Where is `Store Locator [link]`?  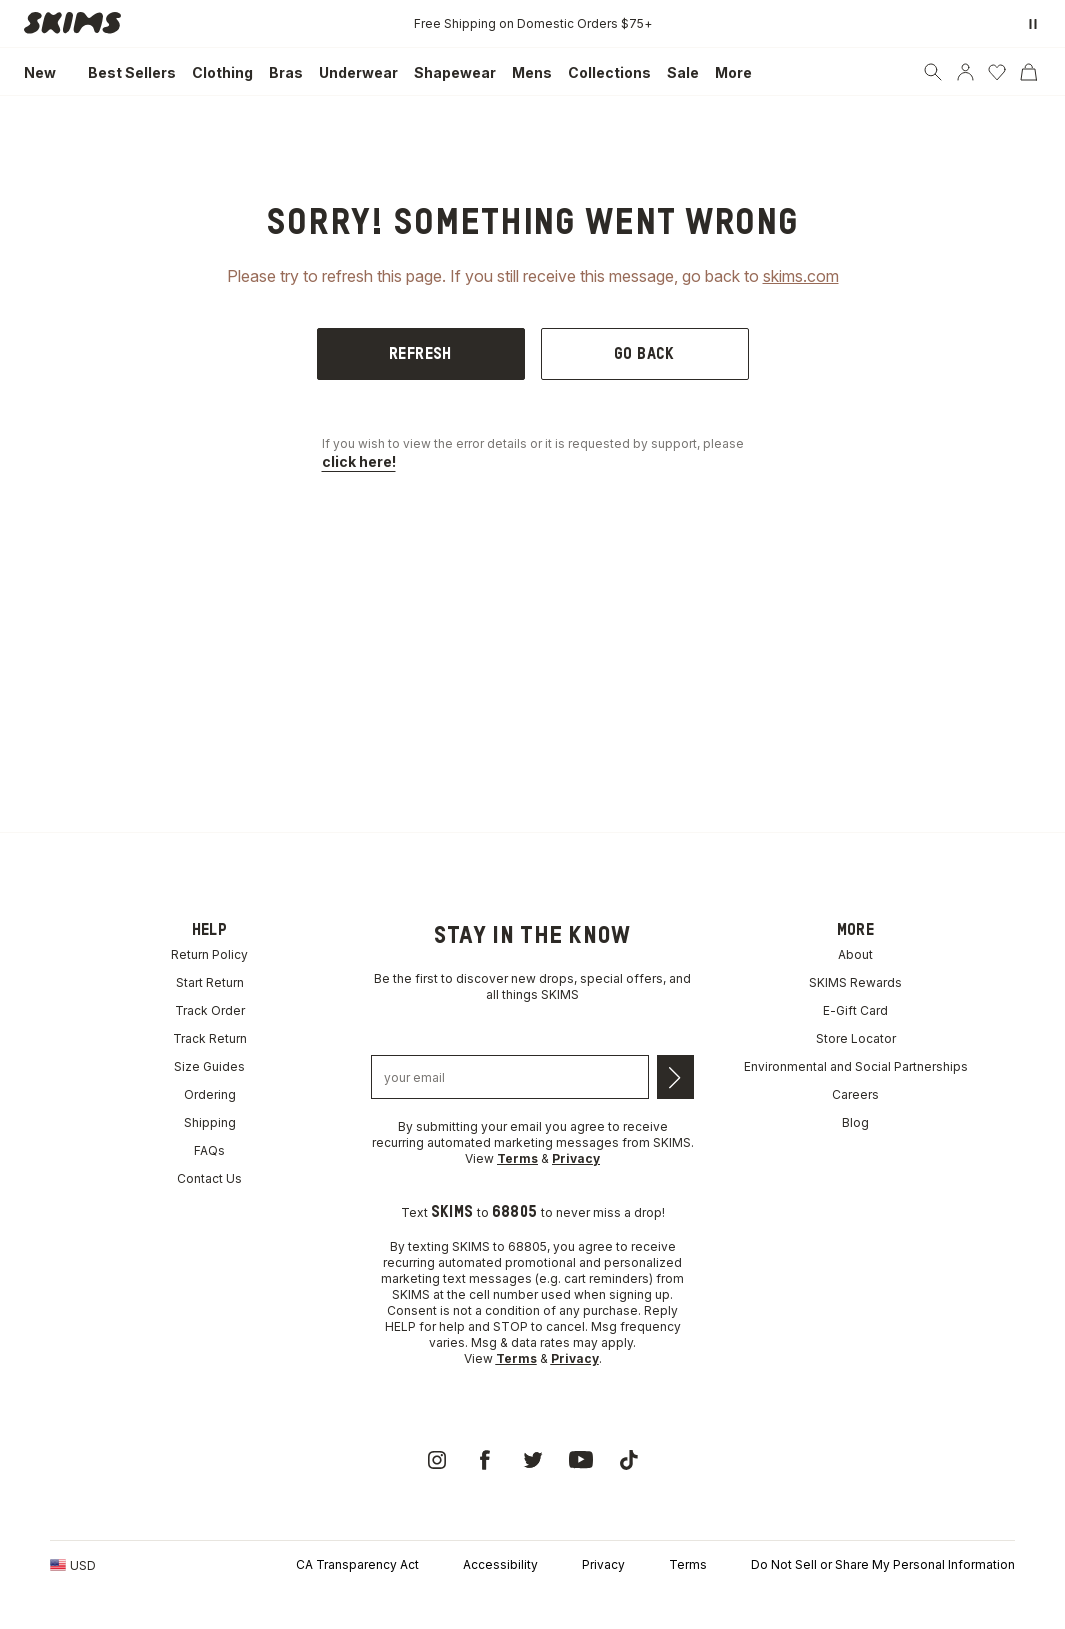
Store Locator [link] is located at coordinates (856, 1038).